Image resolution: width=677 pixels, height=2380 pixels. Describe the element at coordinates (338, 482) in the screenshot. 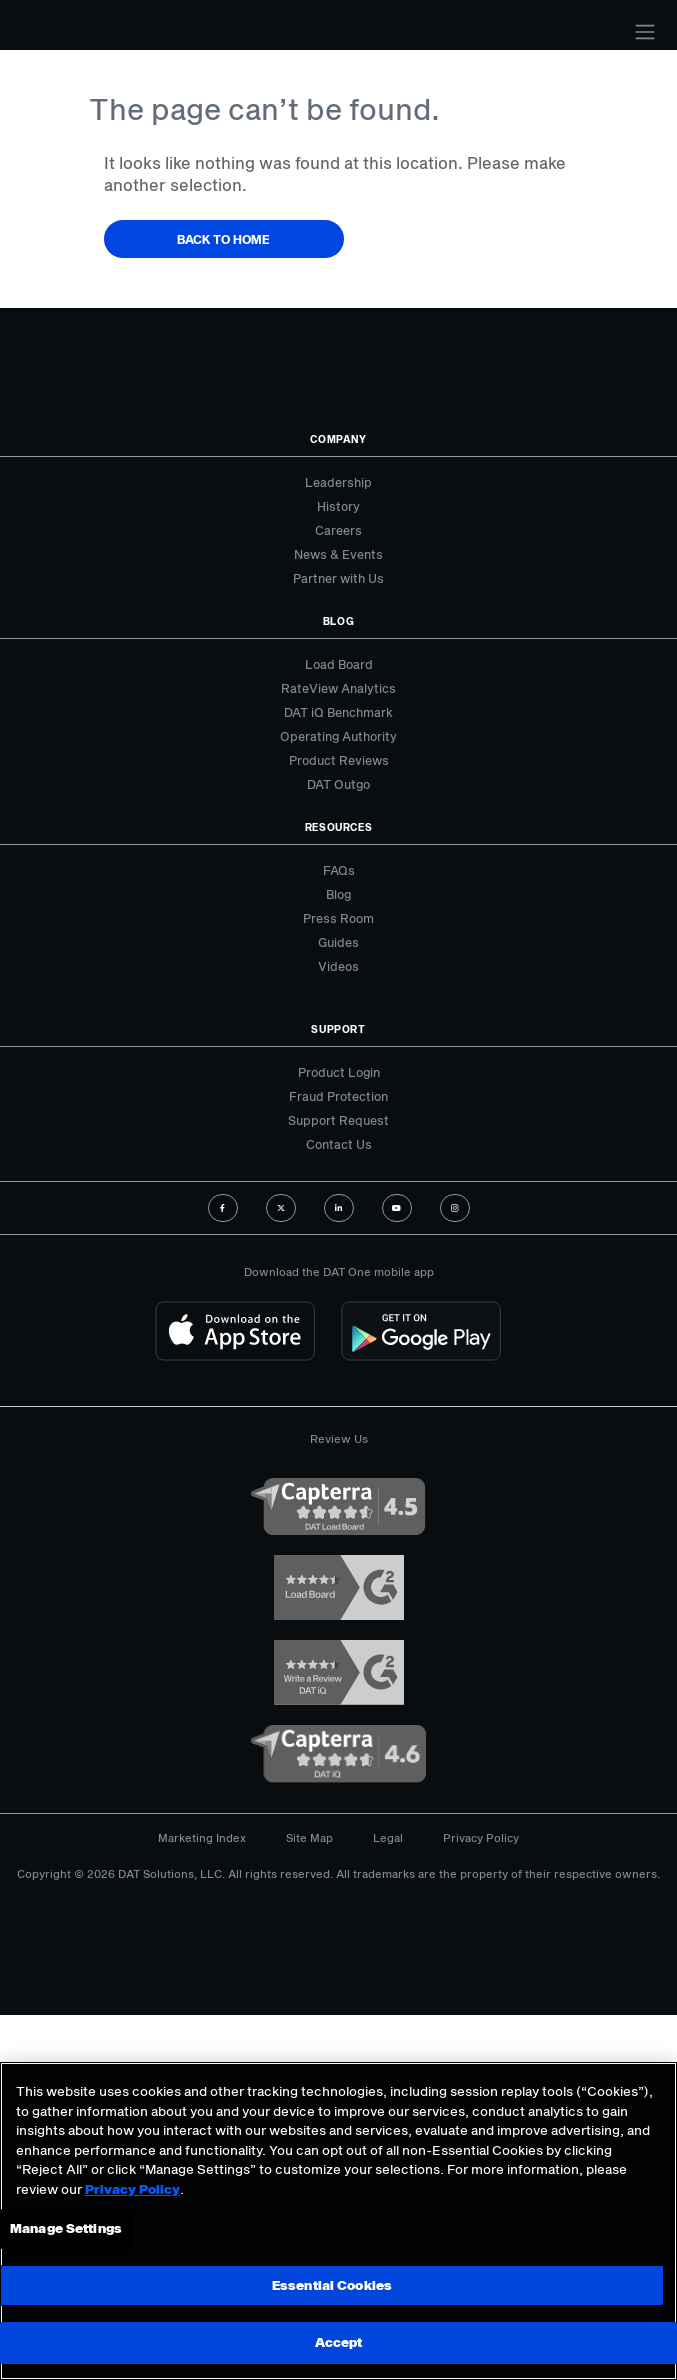

I see `Leadership` at that location.